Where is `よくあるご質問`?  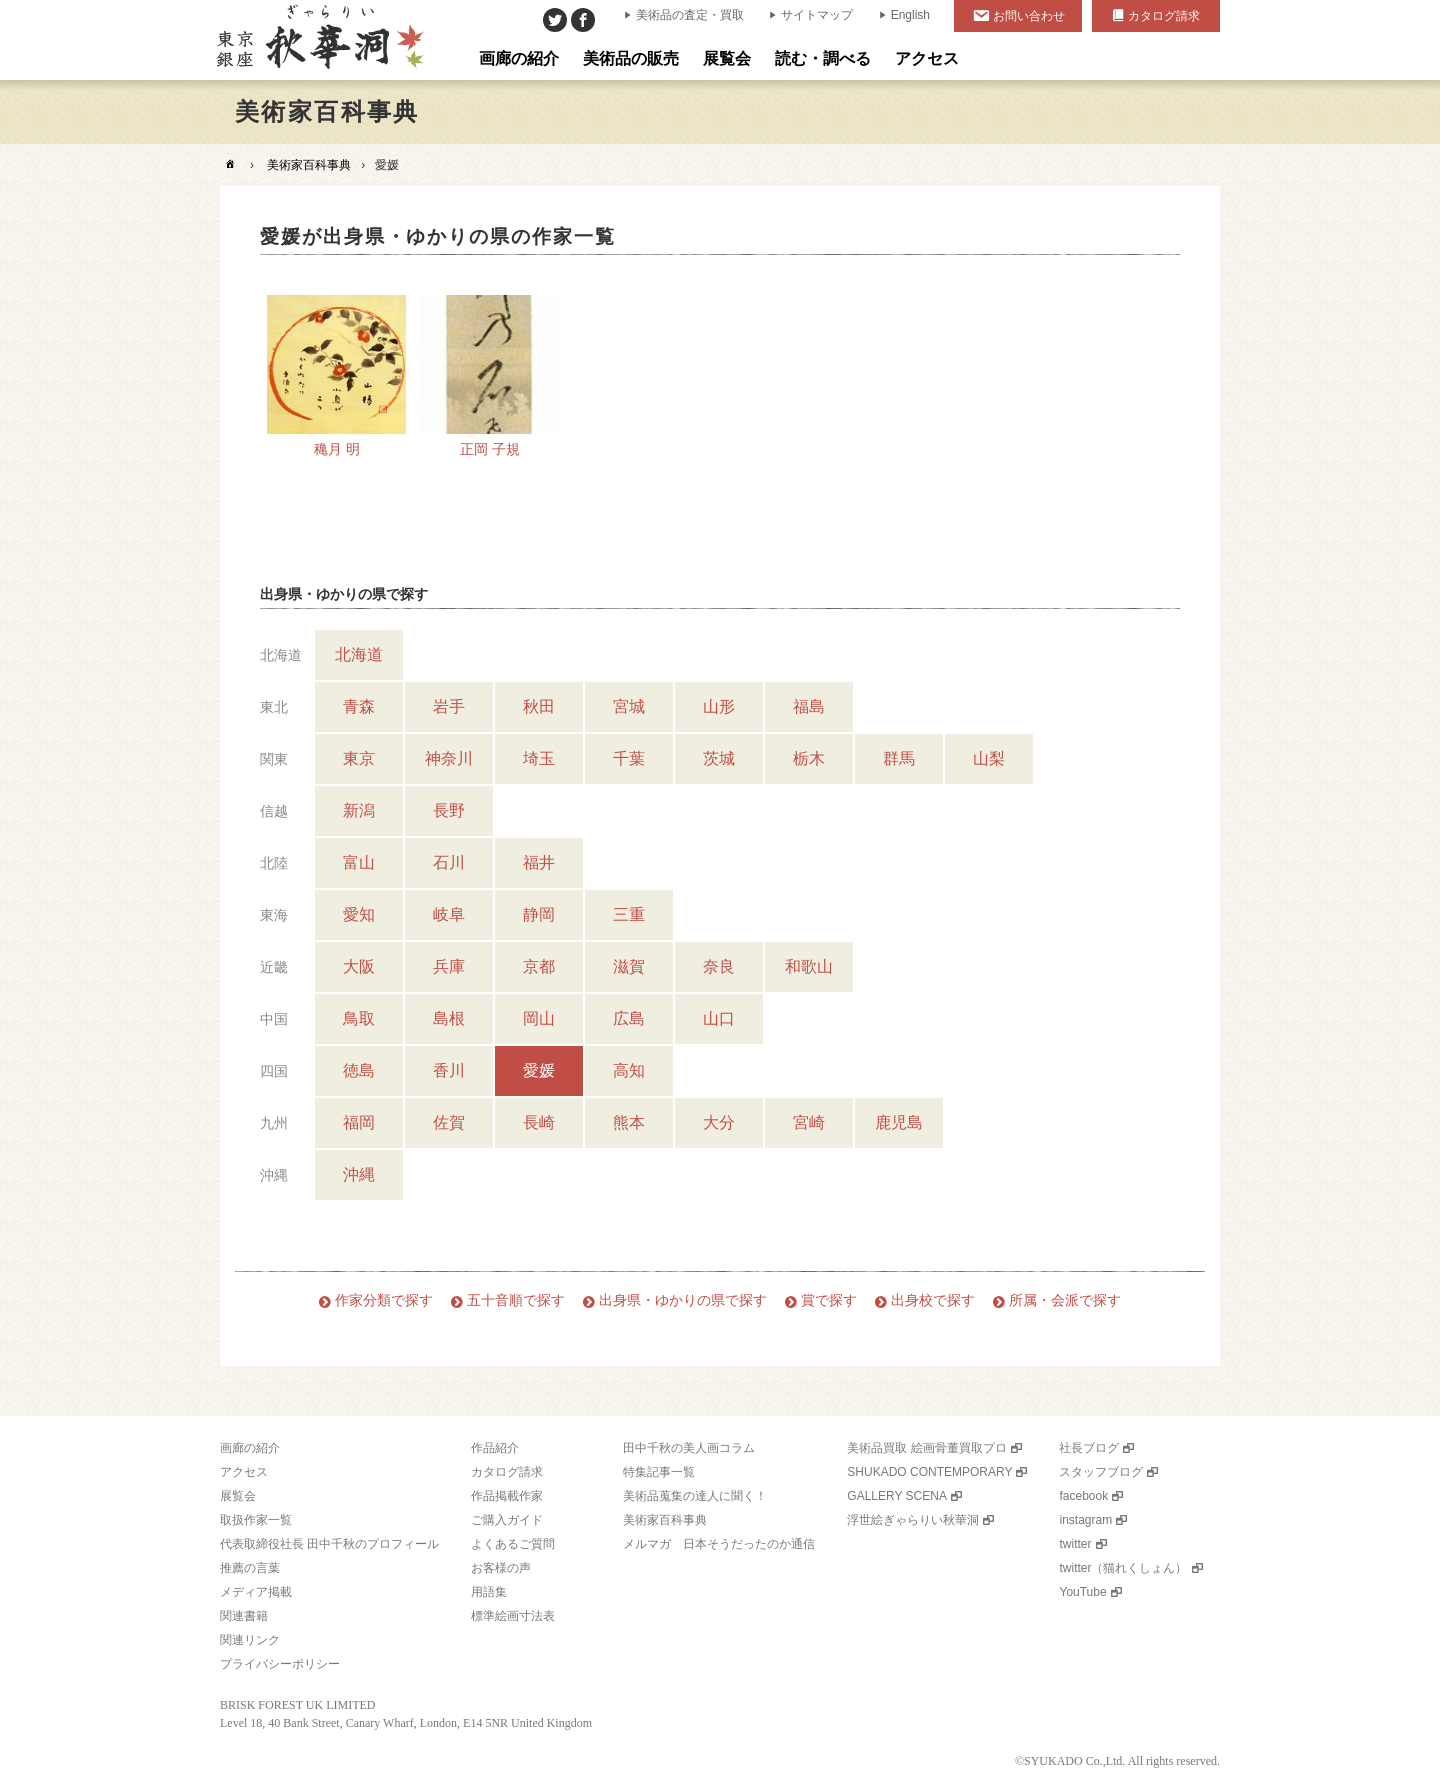
よくあるご質問 is located at coordinates (513, 1544).